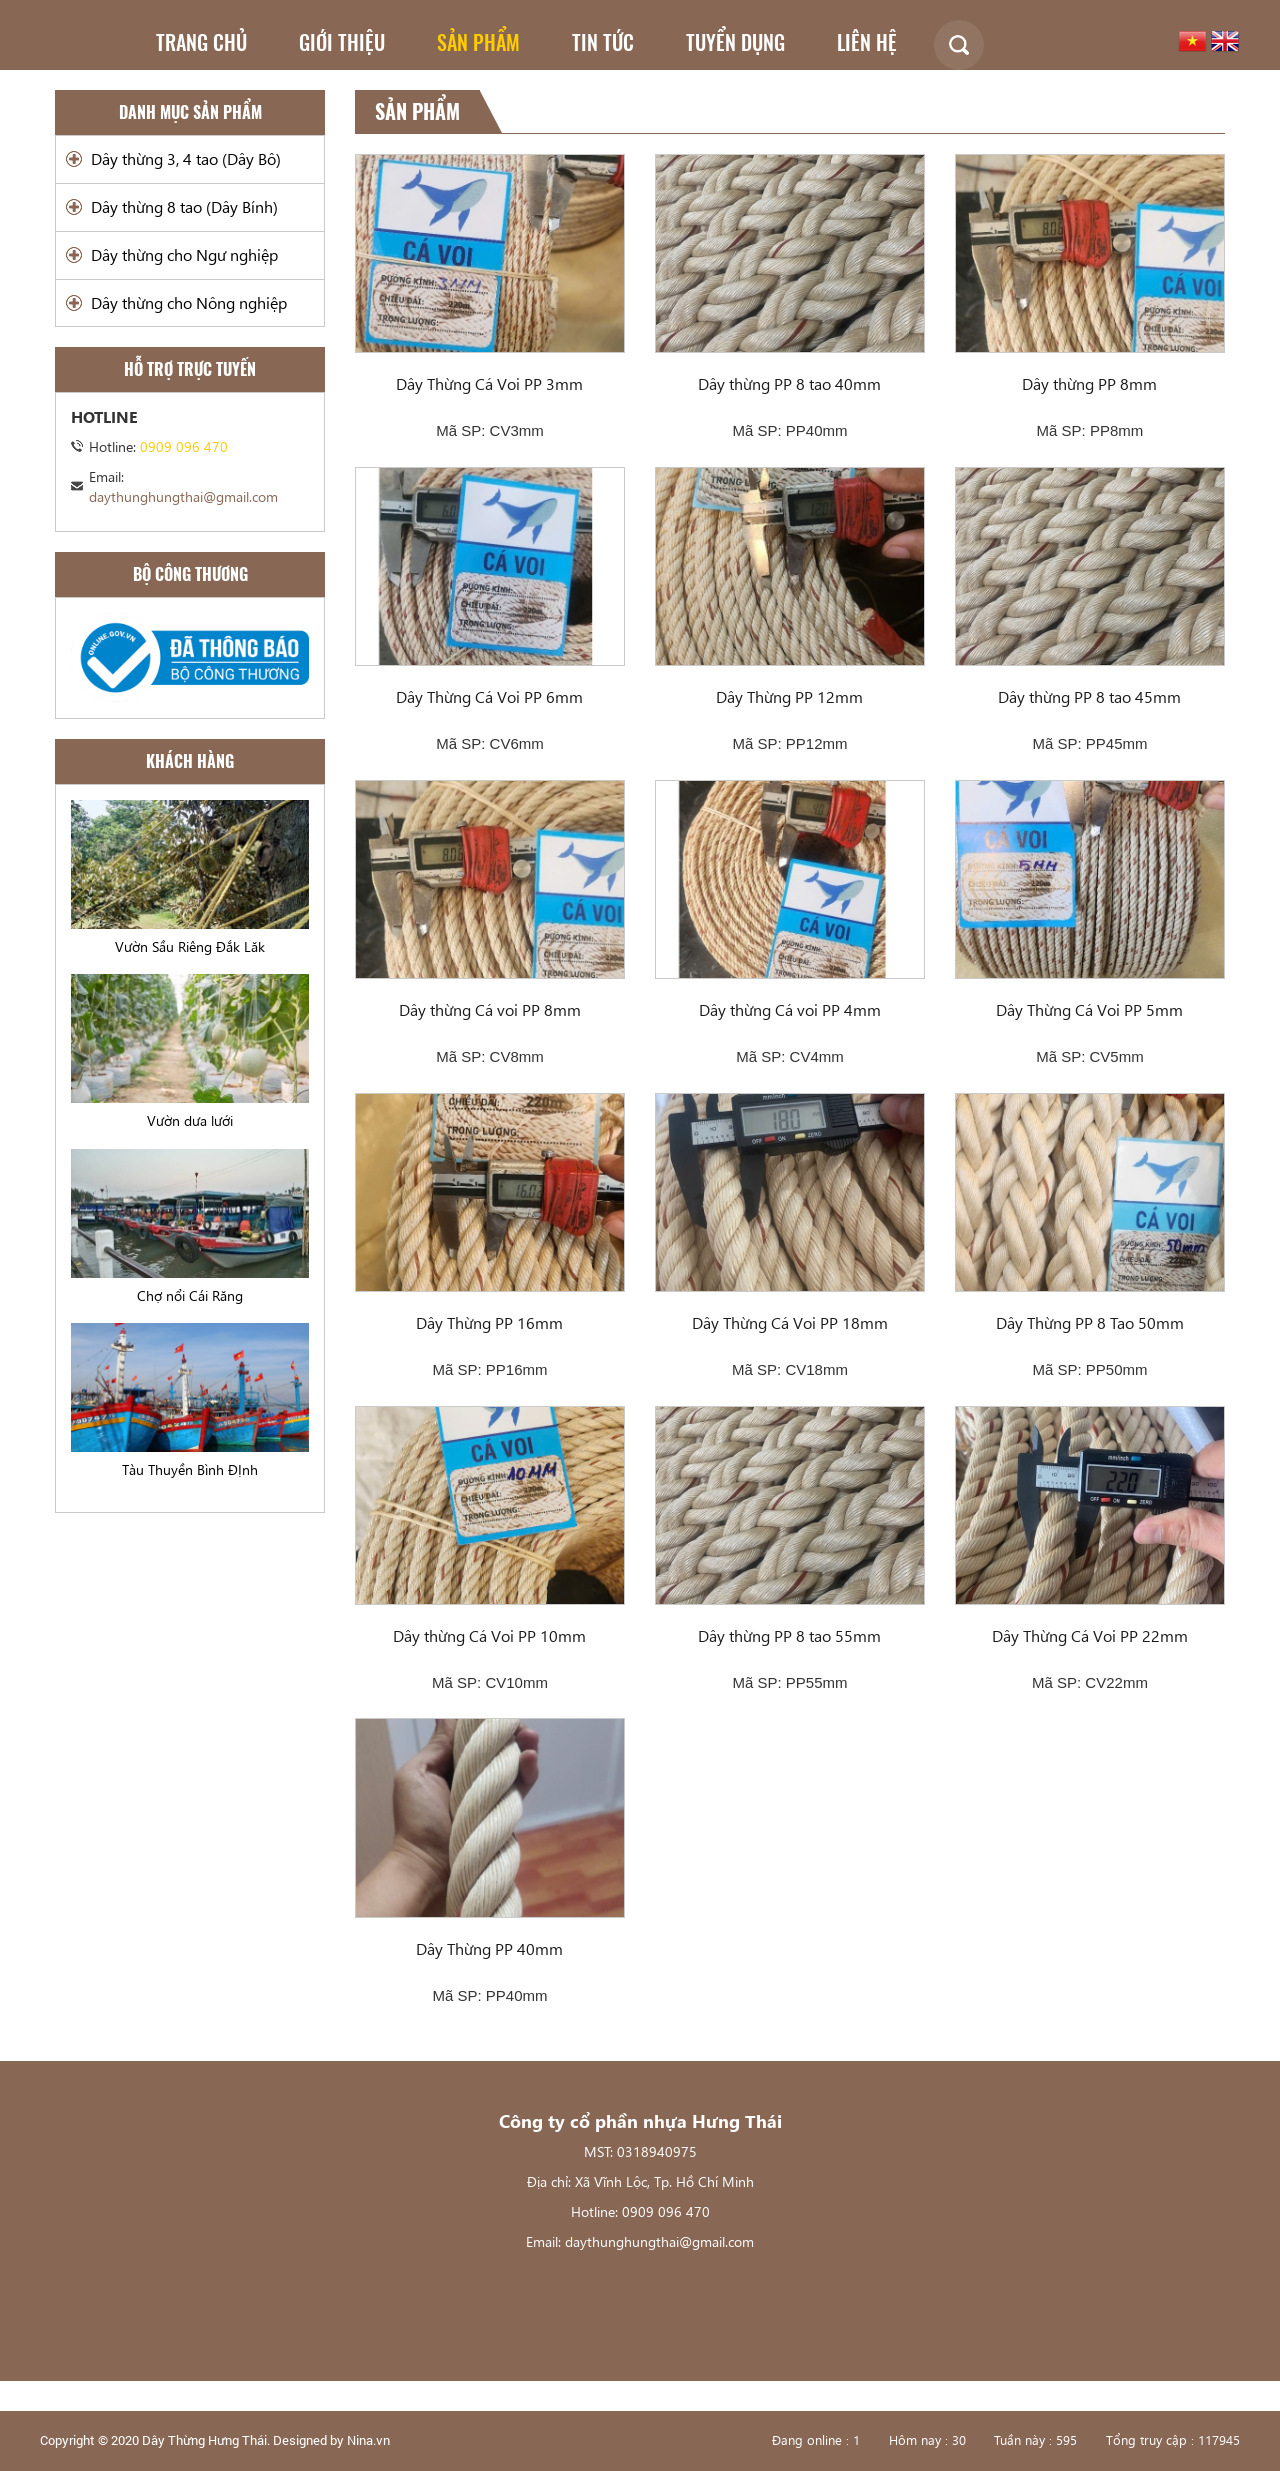 Image resolution: width=1280 pixels, height=2471 pixels. I want to click on Dây Thừng PP 8 Tao 50mm, so click(1090, 1322).